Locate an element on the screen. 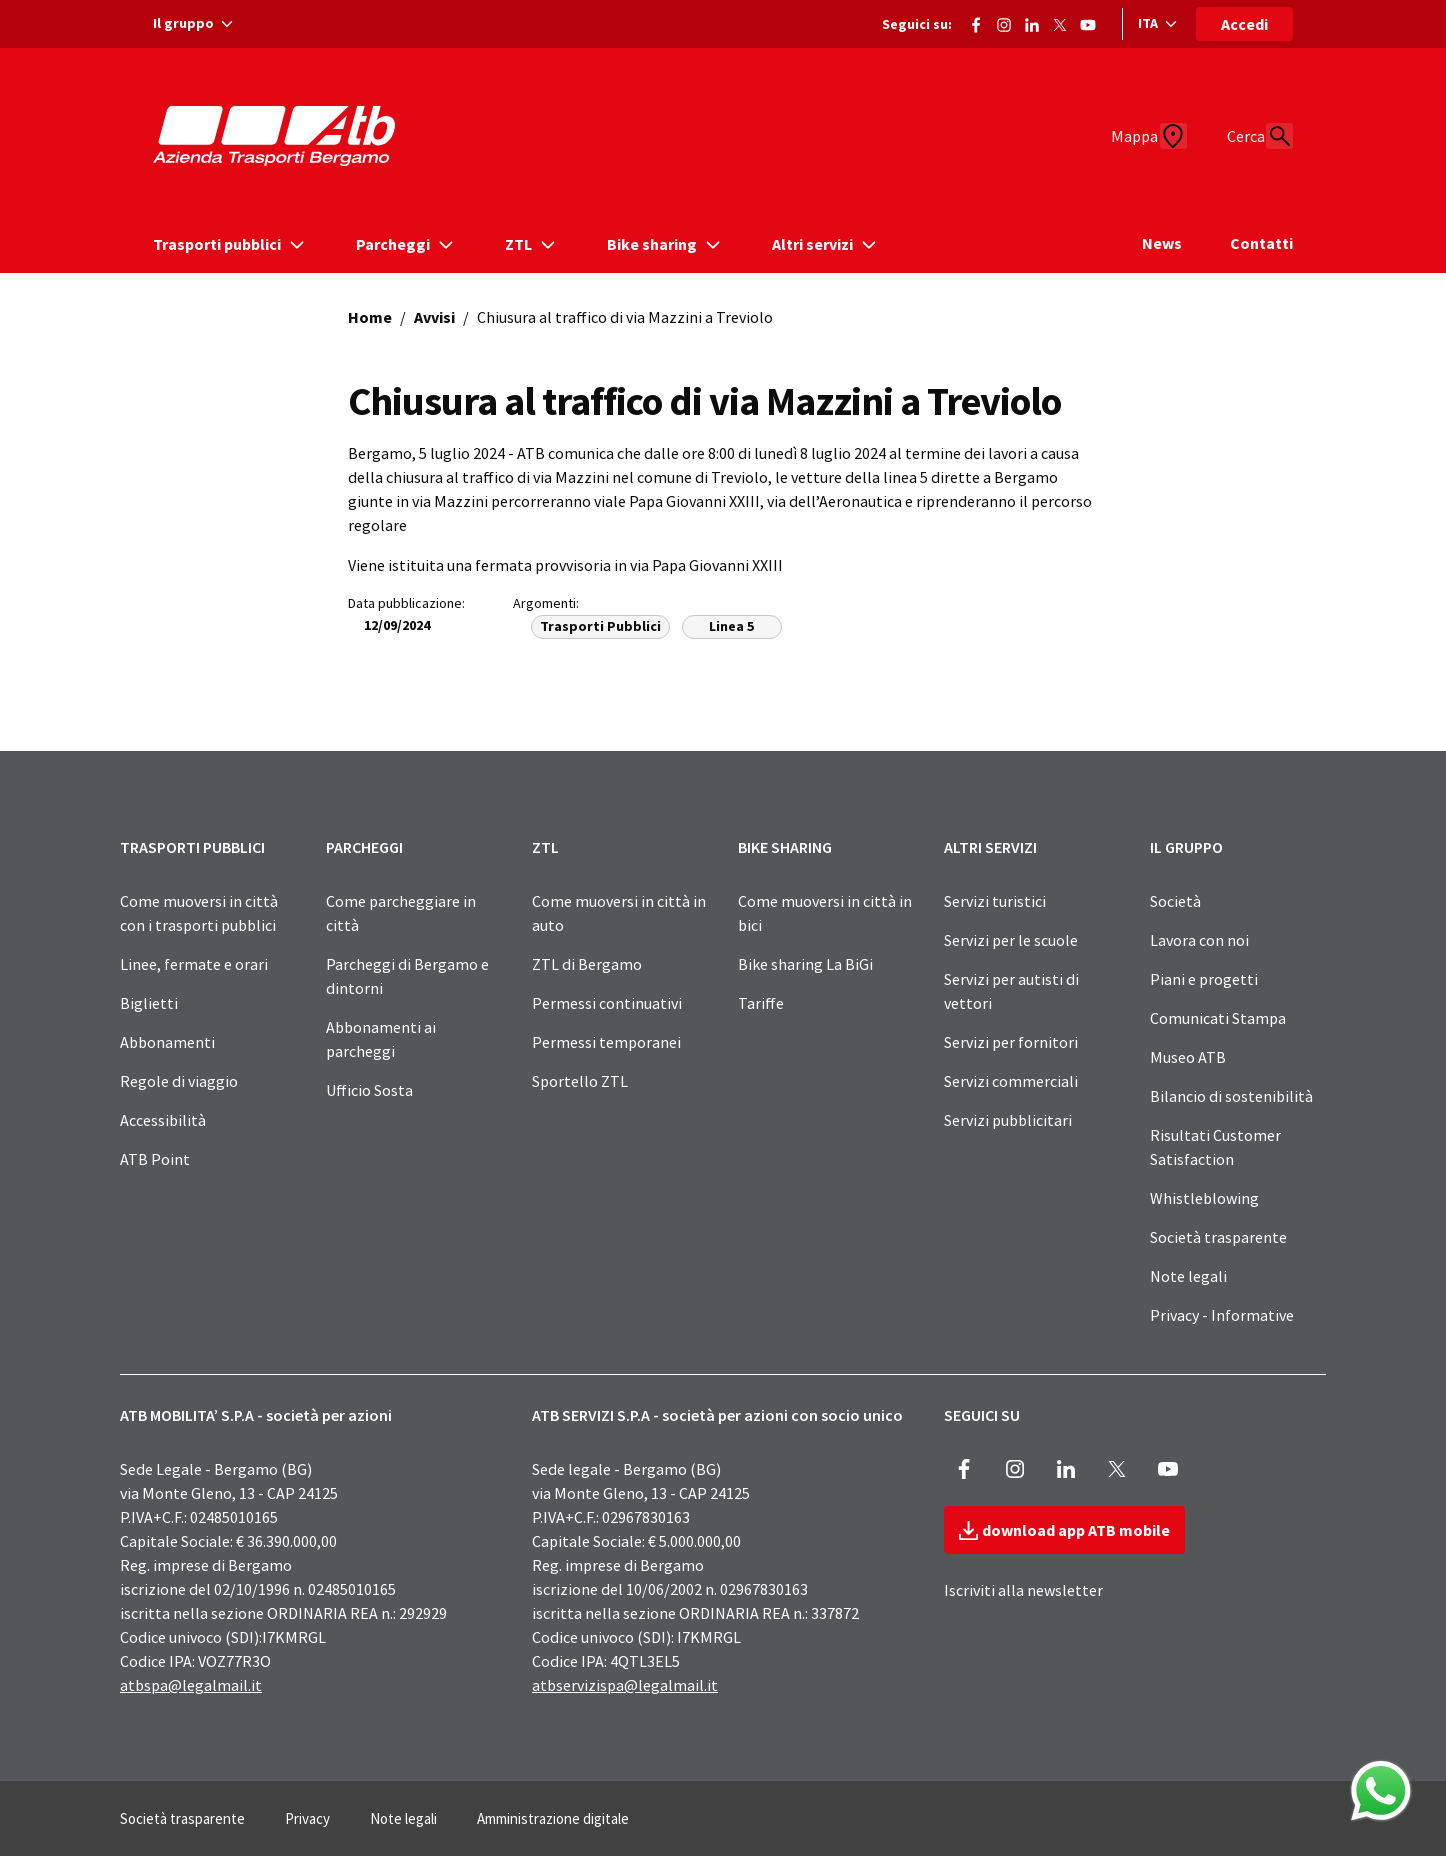 The width and height of the screenshot is (1446, 1856). ZTL is located at coordinates (545, 847).